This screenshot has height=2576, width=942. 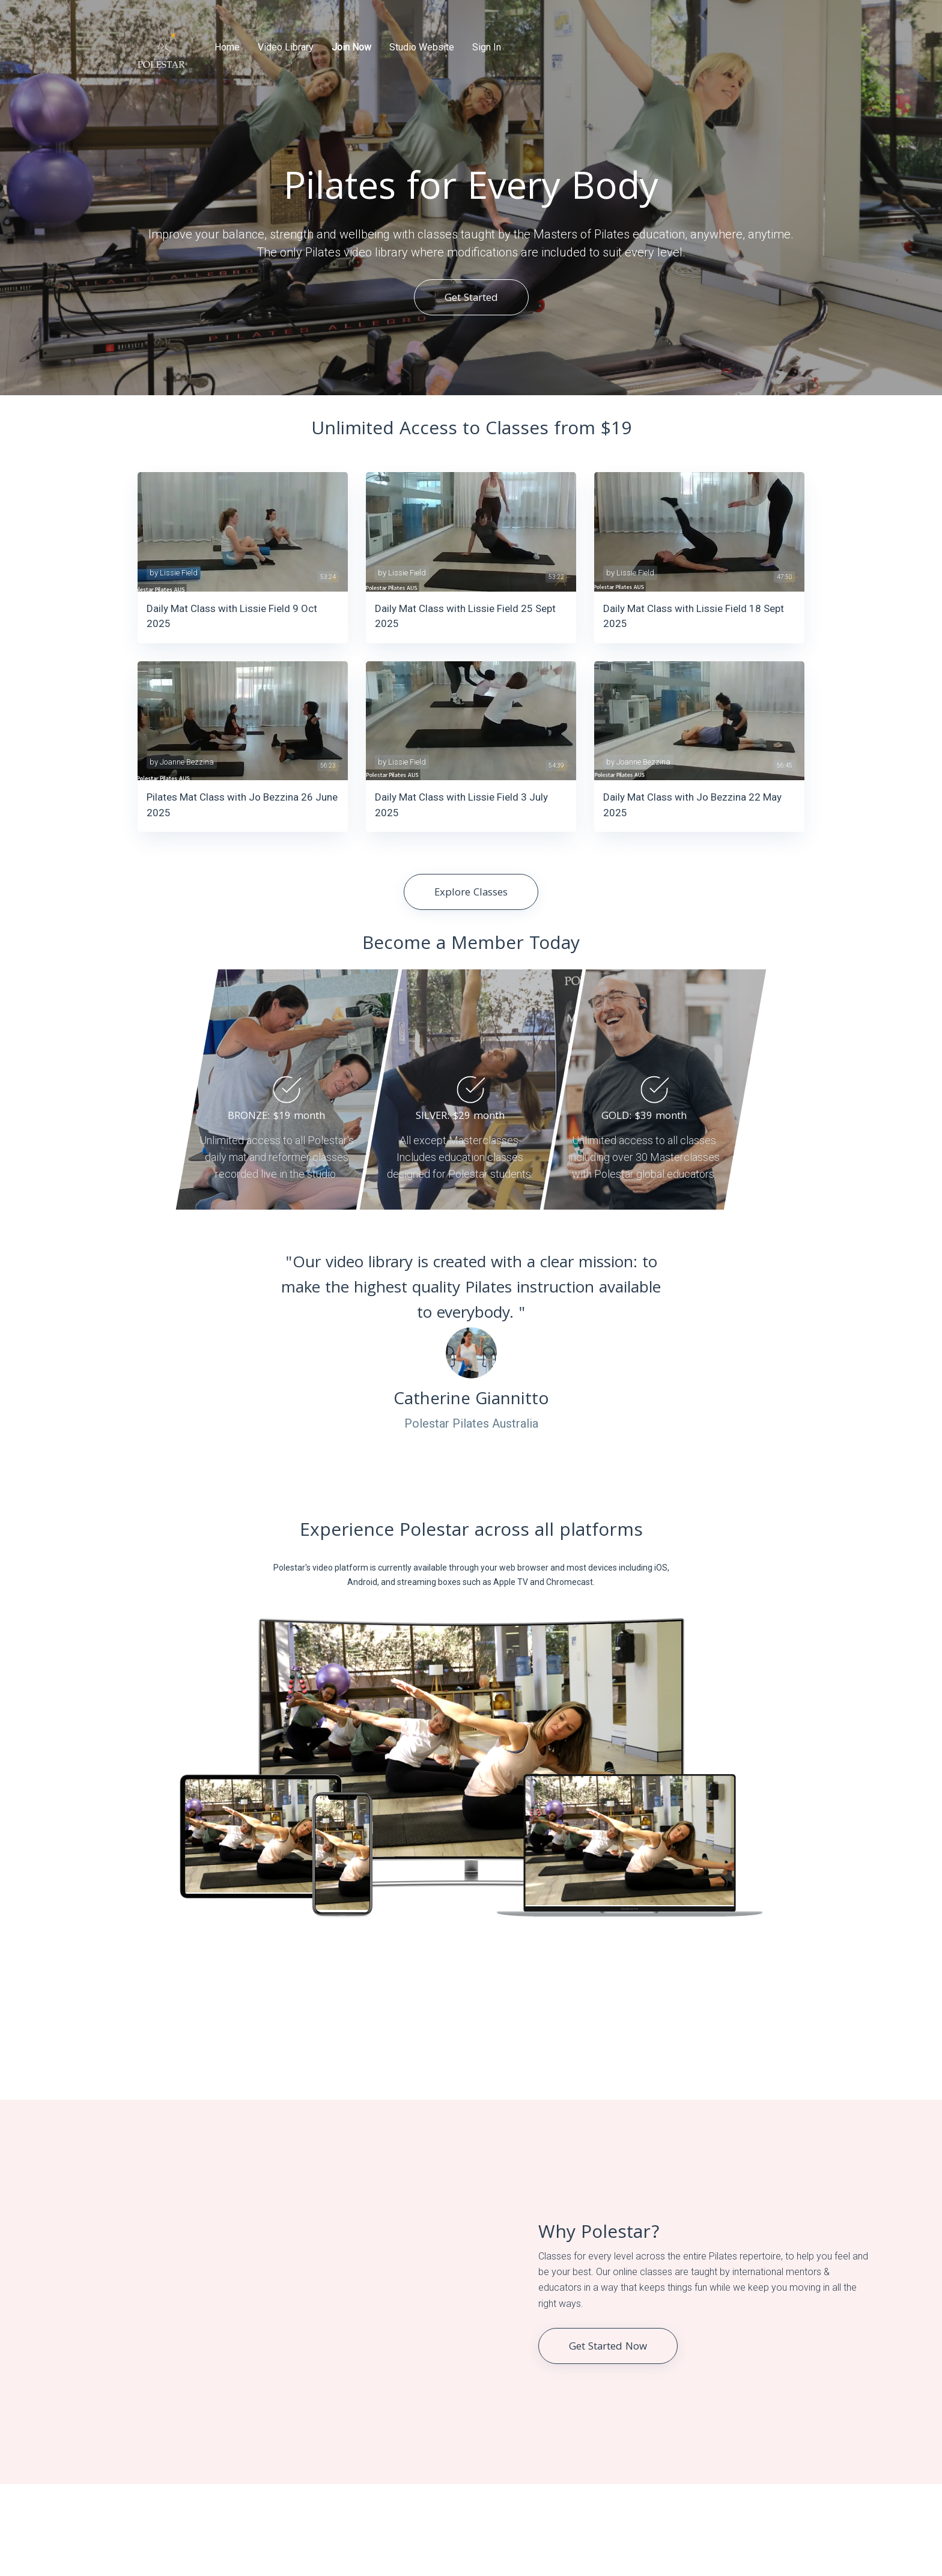 What do you see at coordinates (486, 47) in the screenshot?
I see `Sign In` at bounding box center [486, 47].